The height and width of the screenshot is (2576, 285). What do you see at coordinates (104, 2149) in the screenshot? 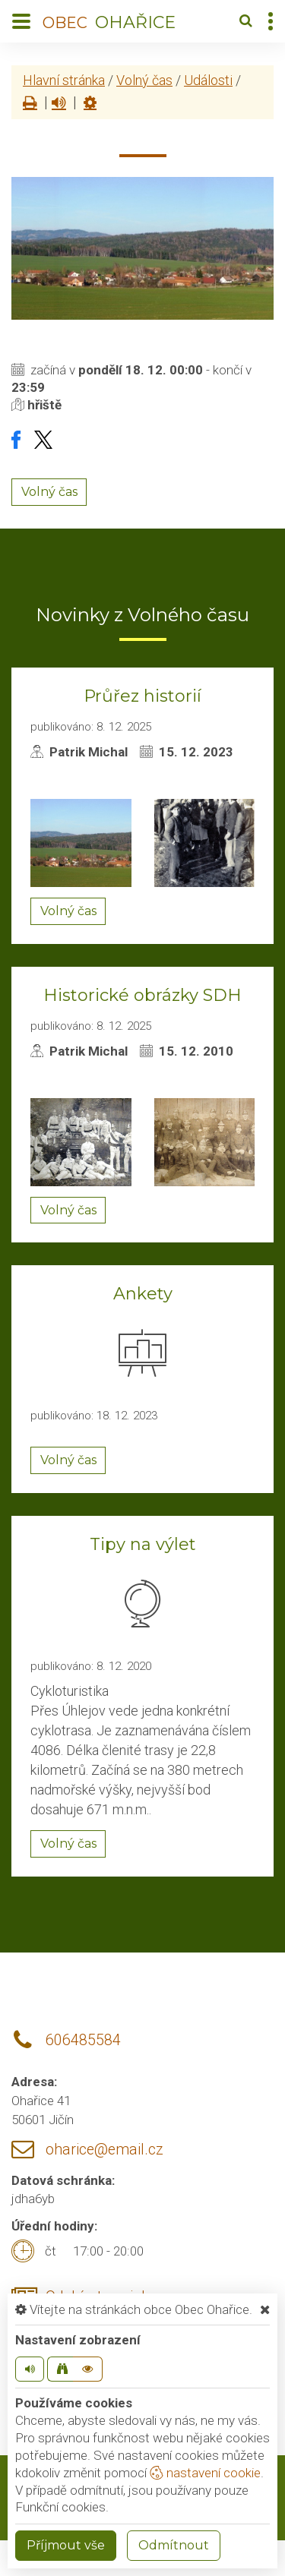
I see `oharice@email.cz` at bounding box center [104, 2149].